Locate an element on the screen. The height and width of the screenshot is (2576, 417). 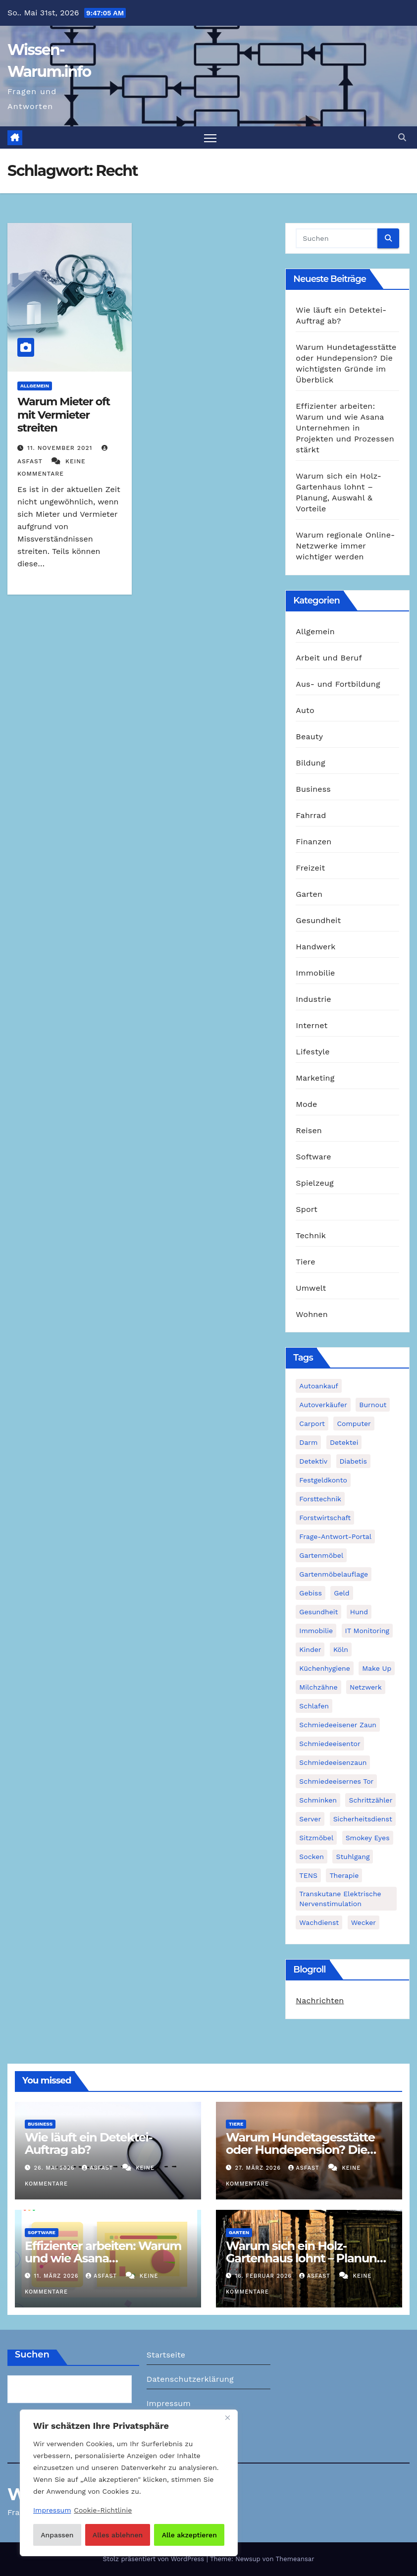
Sport is located at coordinates (306, 1209).